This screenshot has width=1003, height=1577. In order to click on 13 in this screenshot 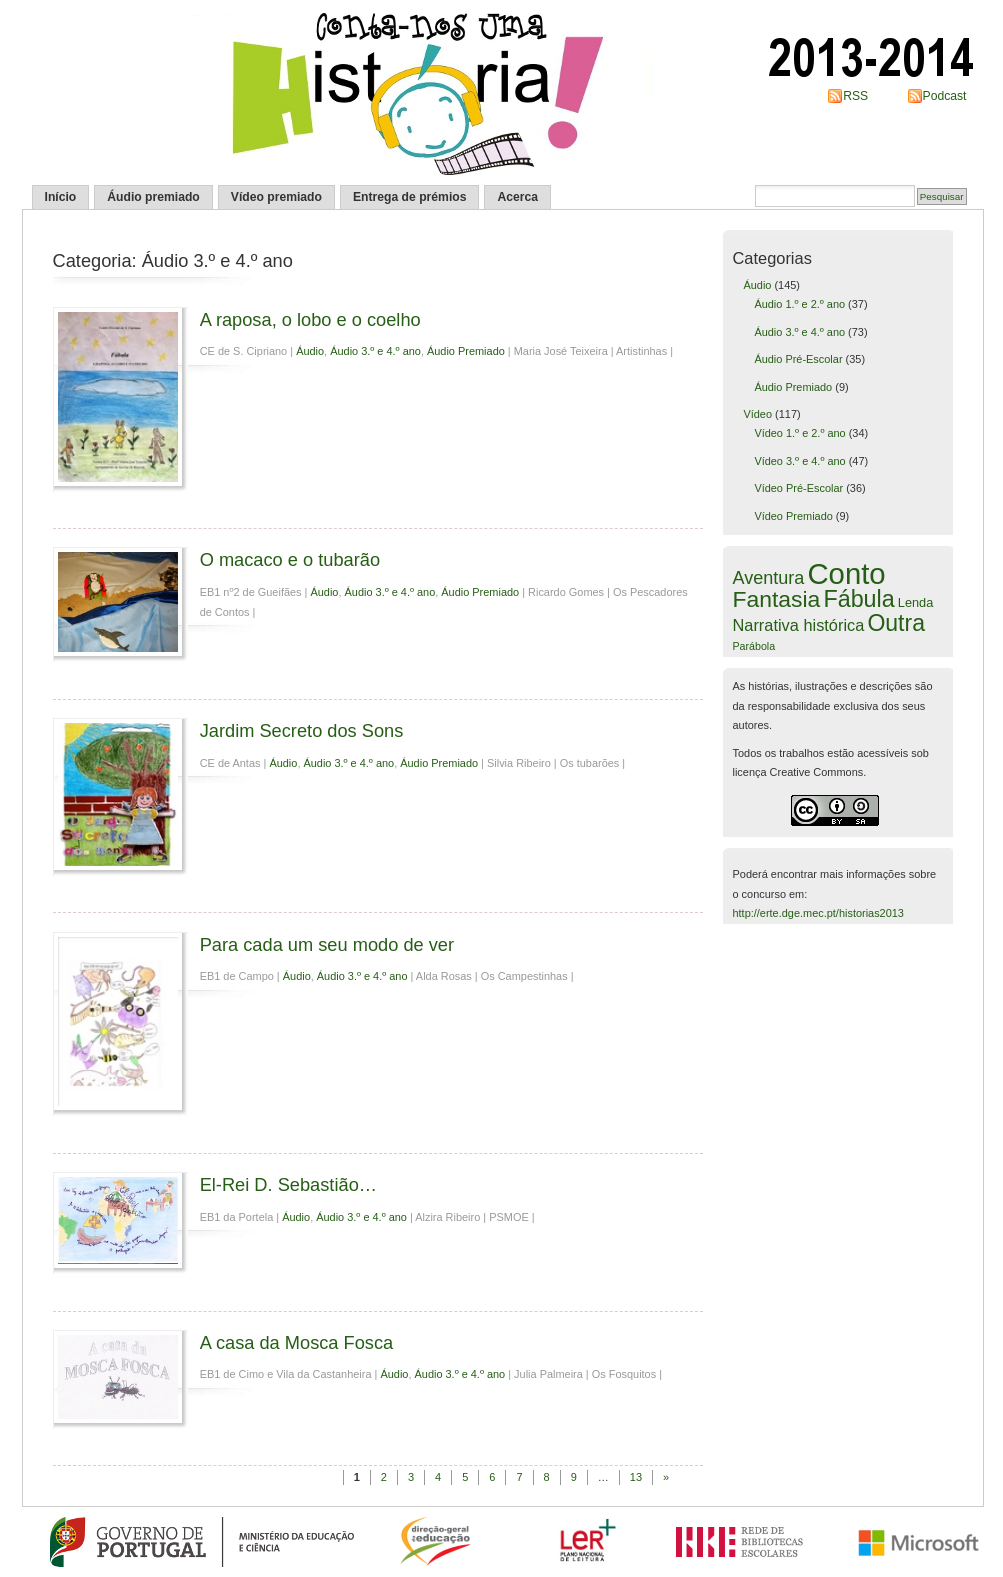, I will do `click(636, 1477)`.